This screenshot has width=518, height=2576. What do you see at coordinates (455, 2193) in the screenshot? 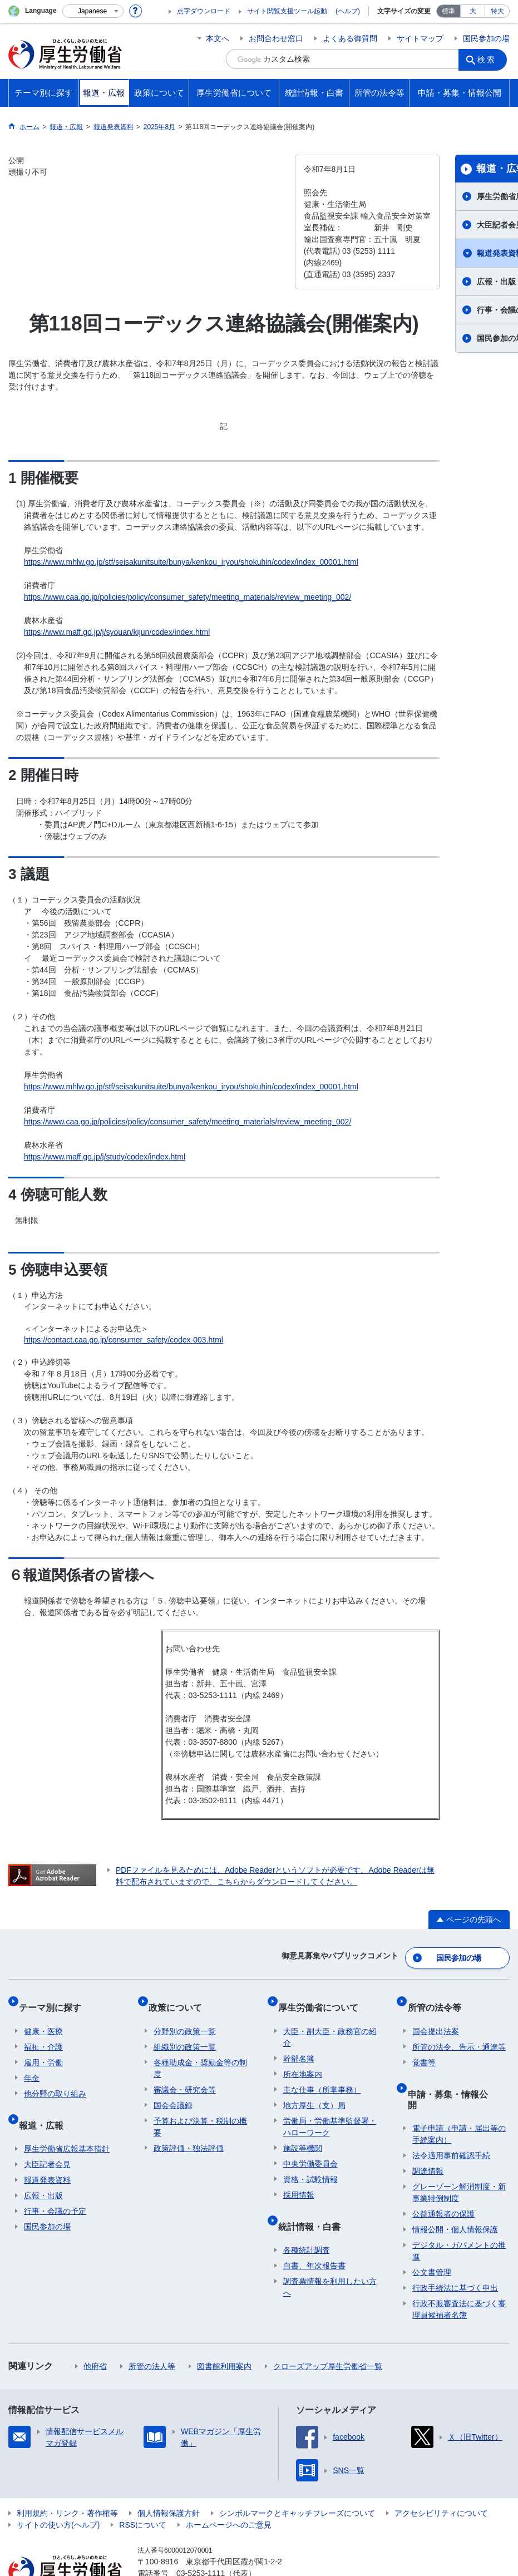
I see `情報公開・個人情報保護` at bounding box center [455, 2193].